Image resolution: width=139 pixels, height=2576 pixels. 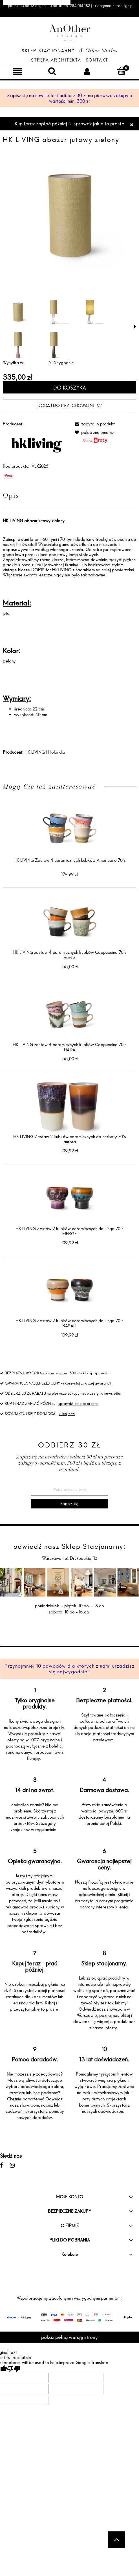 What do you see at coordinates (69, 215) in the screenshot?
I see `[VLK2026 LR 01.jpg Naciśnij Enter lub spację, aby otworzyć wybrane zdjęcie w widoku pełnoekranowym.]` at bounding box center [69, 215].